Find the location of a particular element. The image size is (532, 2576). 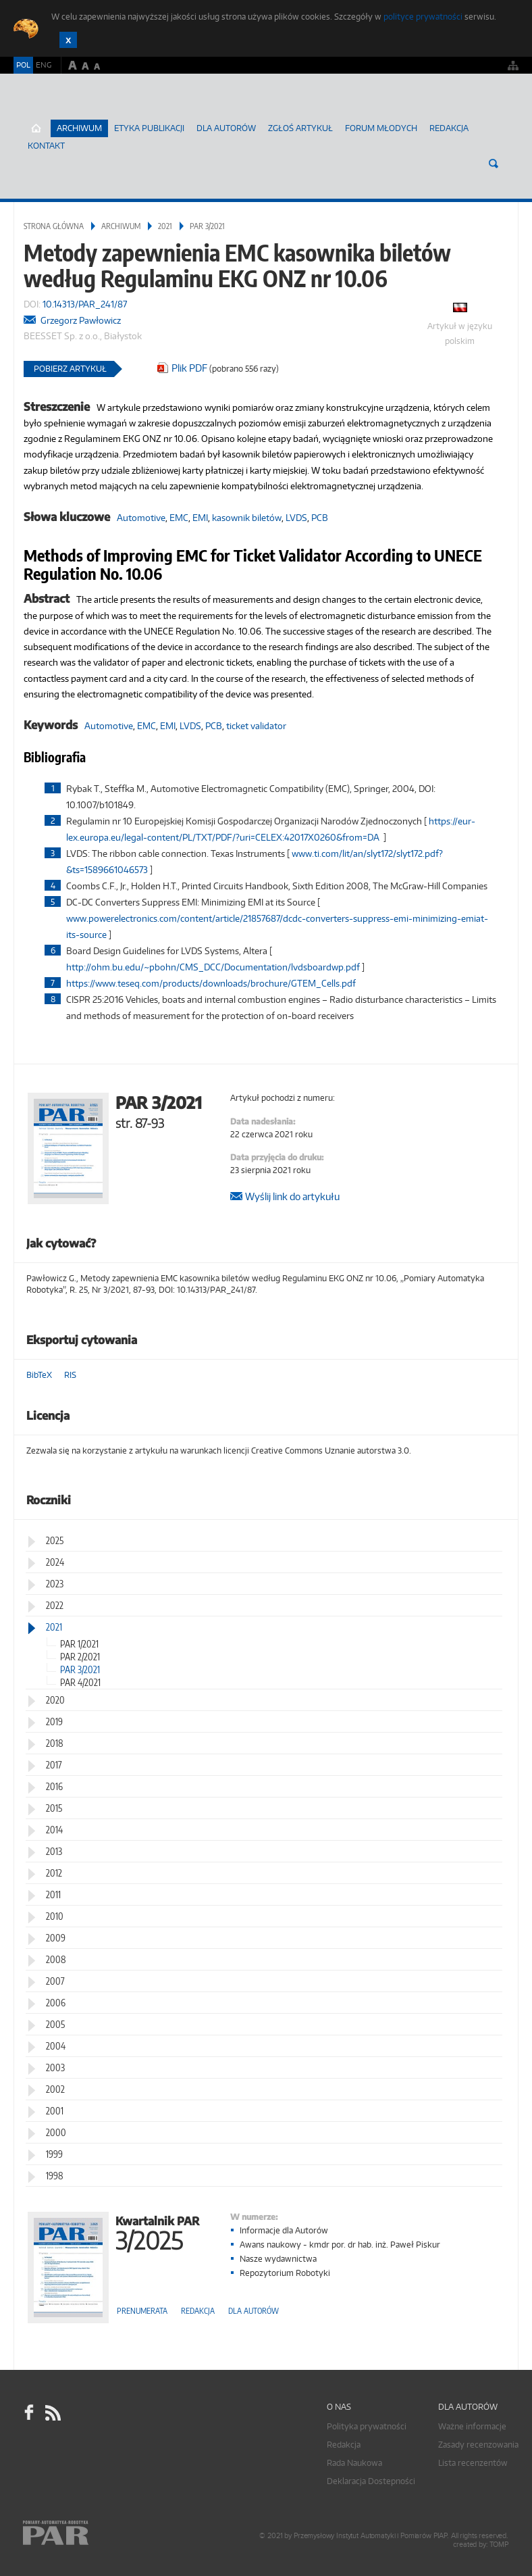

Kontakt is located at coordinates (46, 146).